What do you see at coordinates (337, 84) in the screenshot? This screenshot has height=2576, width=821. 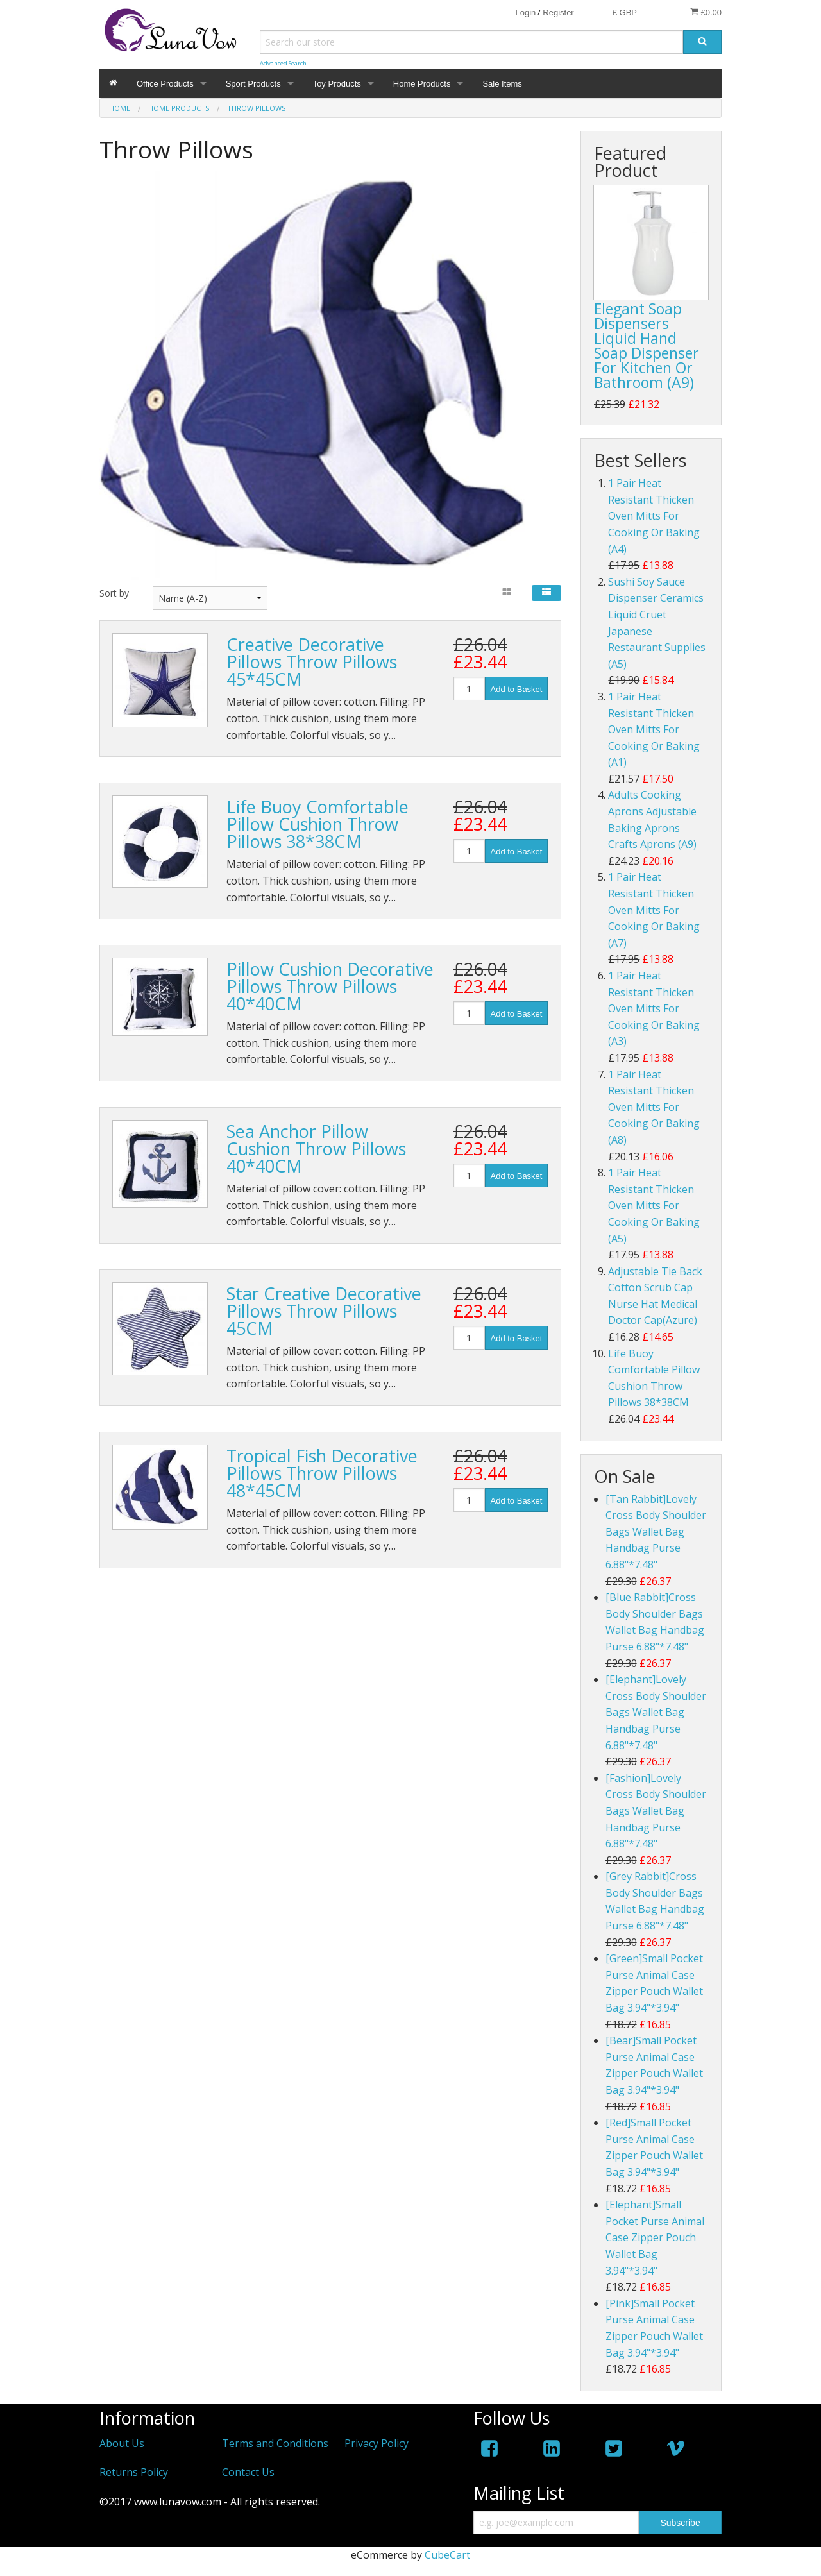 I see `Toy Products` at bounding box center [337, 84].